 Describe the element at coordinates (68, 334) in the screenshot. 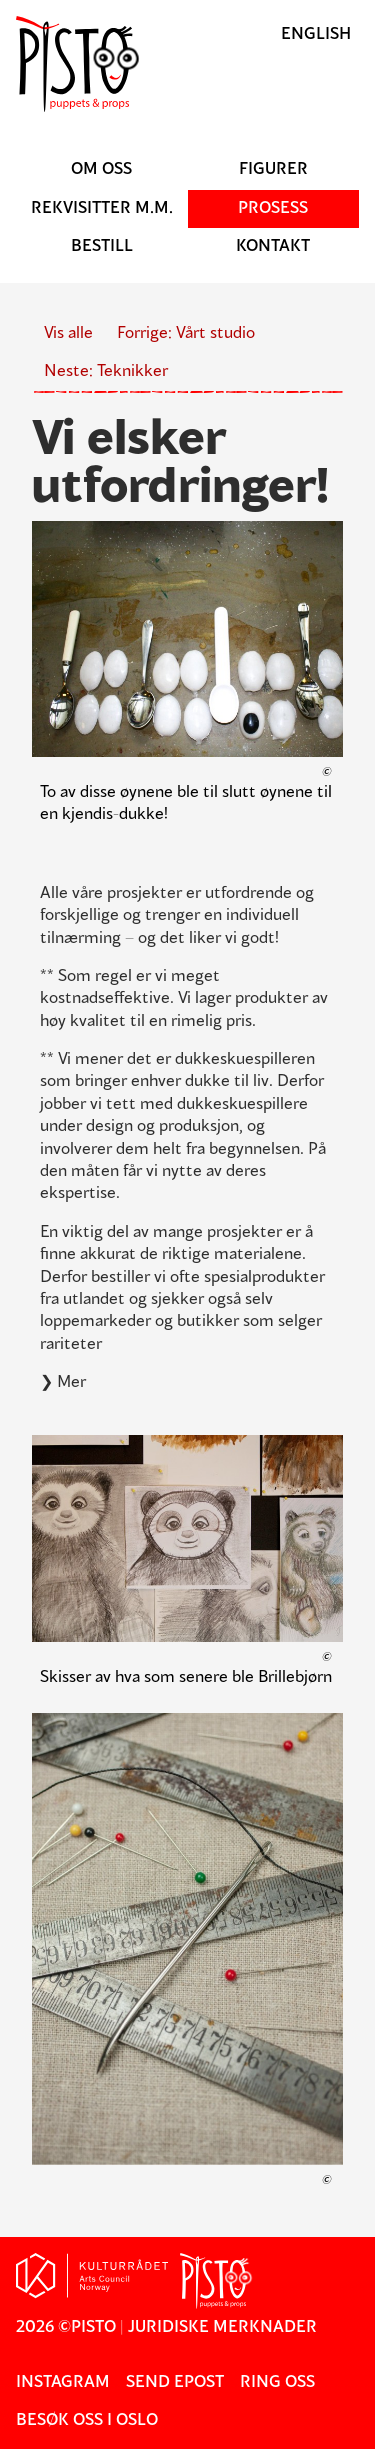

I see `Vis alle` at that location.